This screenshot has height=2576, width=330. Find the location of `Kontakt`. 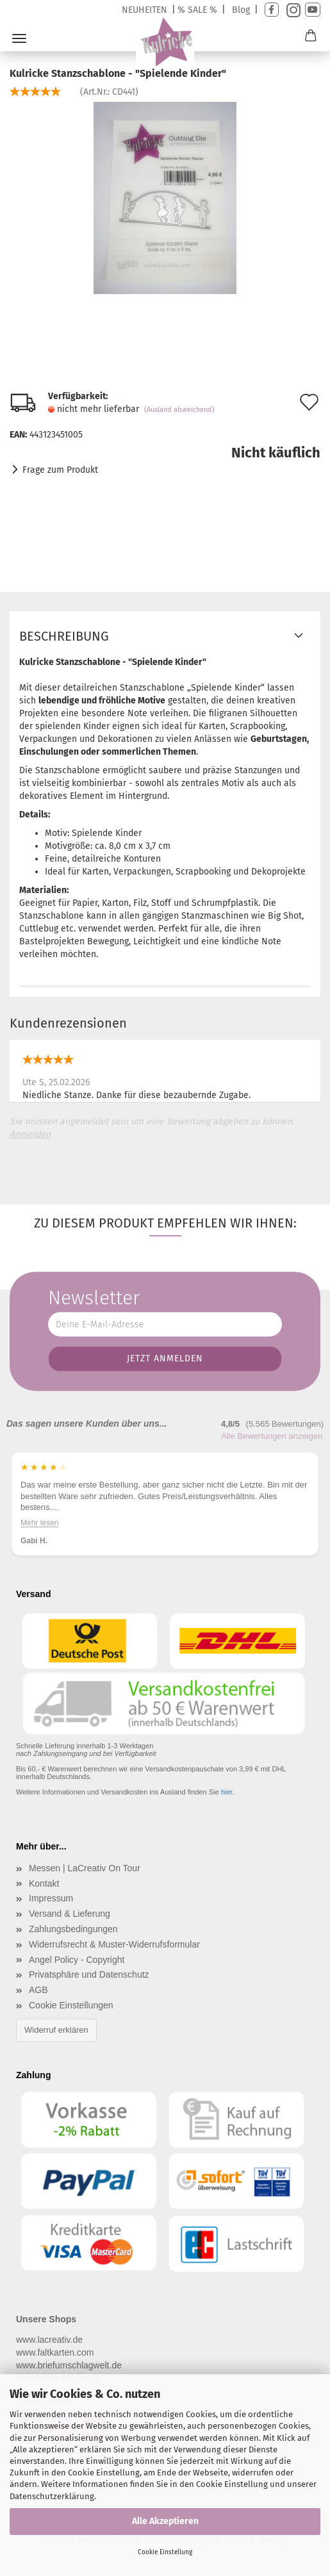

Kontakt is located at coordinates (44, 1883).